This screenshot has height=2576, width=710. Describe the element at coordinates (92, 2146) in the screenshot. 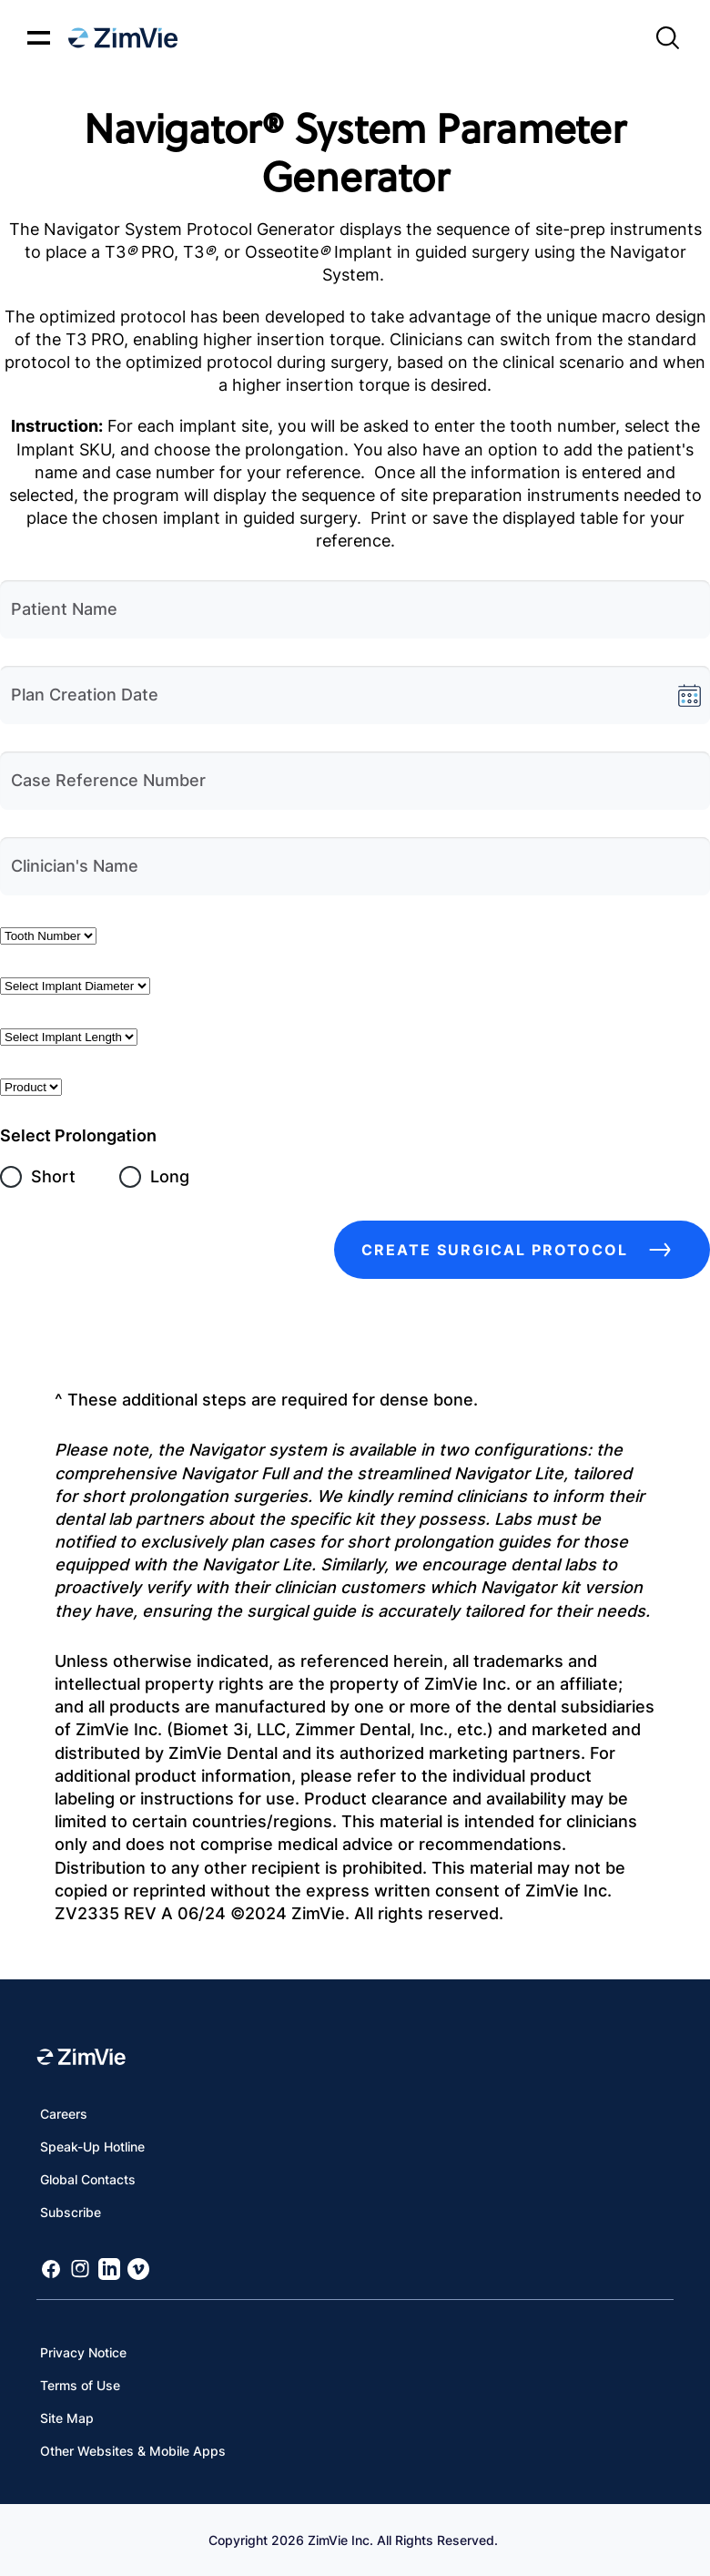

I see `Speak-Up Hotline` at that location.